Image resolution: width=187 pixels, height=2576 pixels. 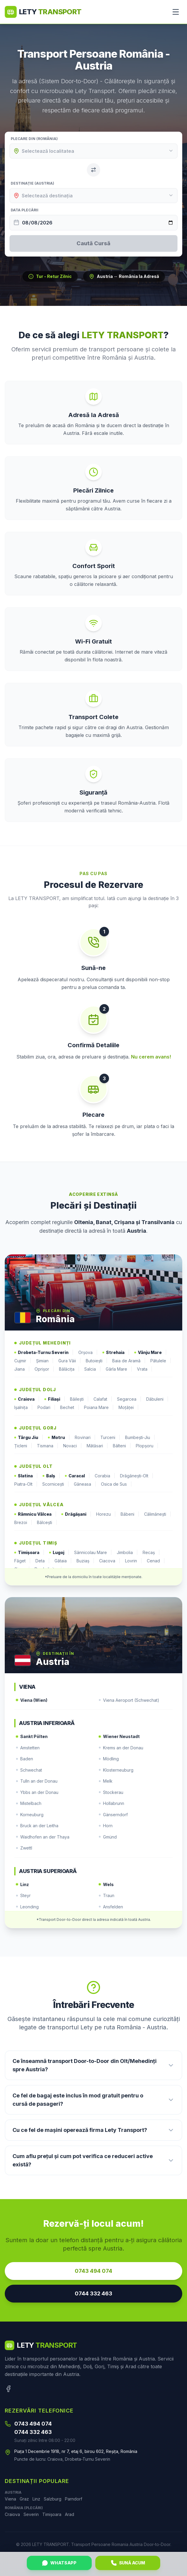 What do you see at coordinates (93, 2271) in the screenshot?
I see `0743 494 074` at bounding box center [93, 2271].